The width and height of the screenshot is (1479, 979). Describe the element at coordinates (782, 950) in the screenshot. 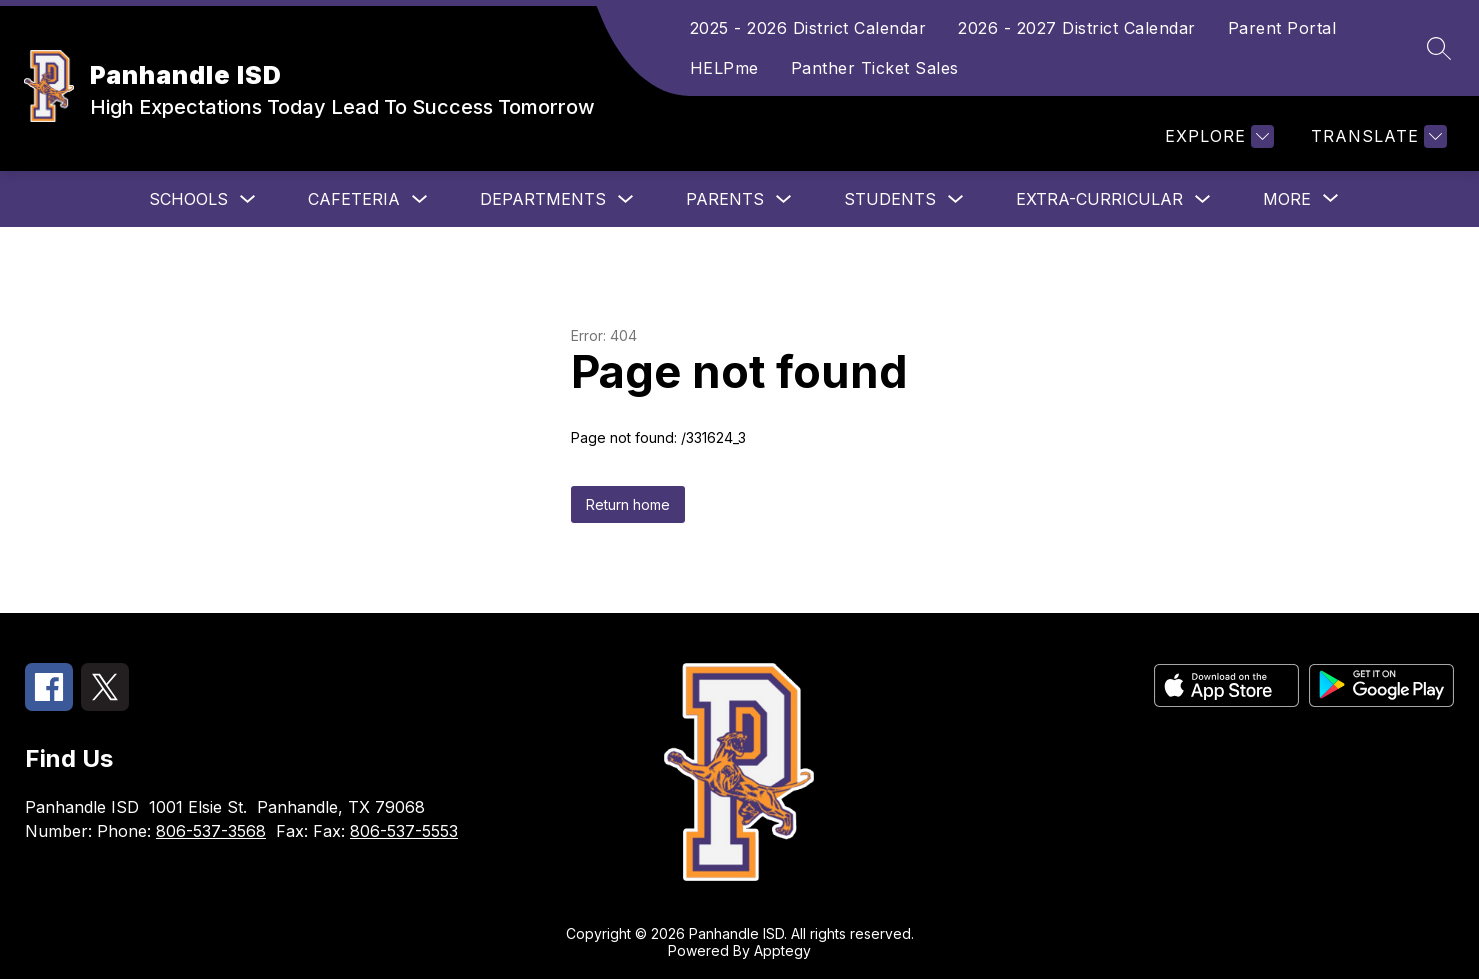

I see `Apptegy` at that location.